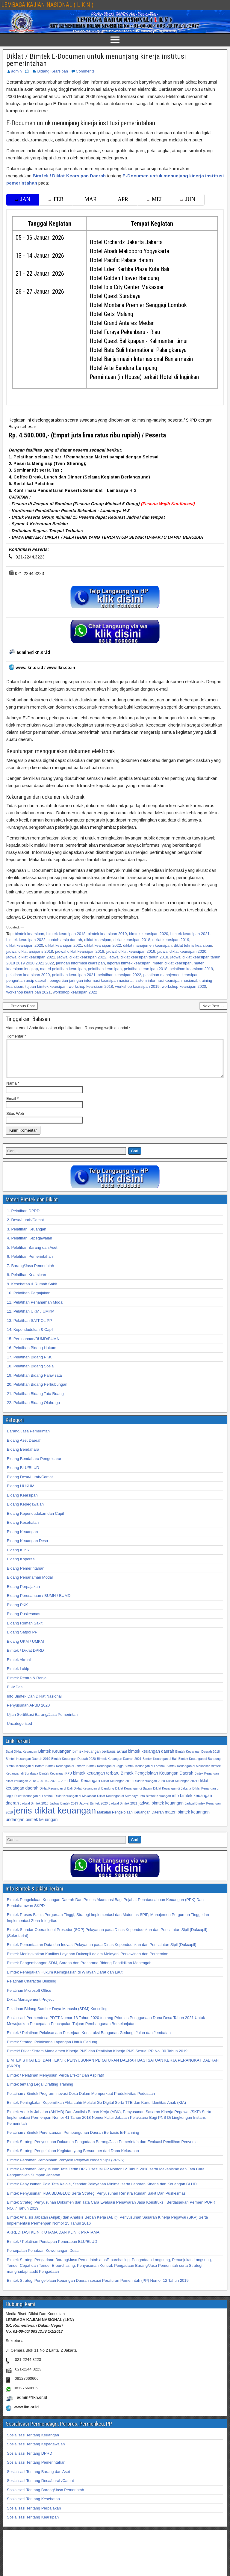 Image resolution: width=230 pixels, height=2576 pixels. I want to click on pengertian jaringan informasi kearsipan nasional, so click(92, 980).